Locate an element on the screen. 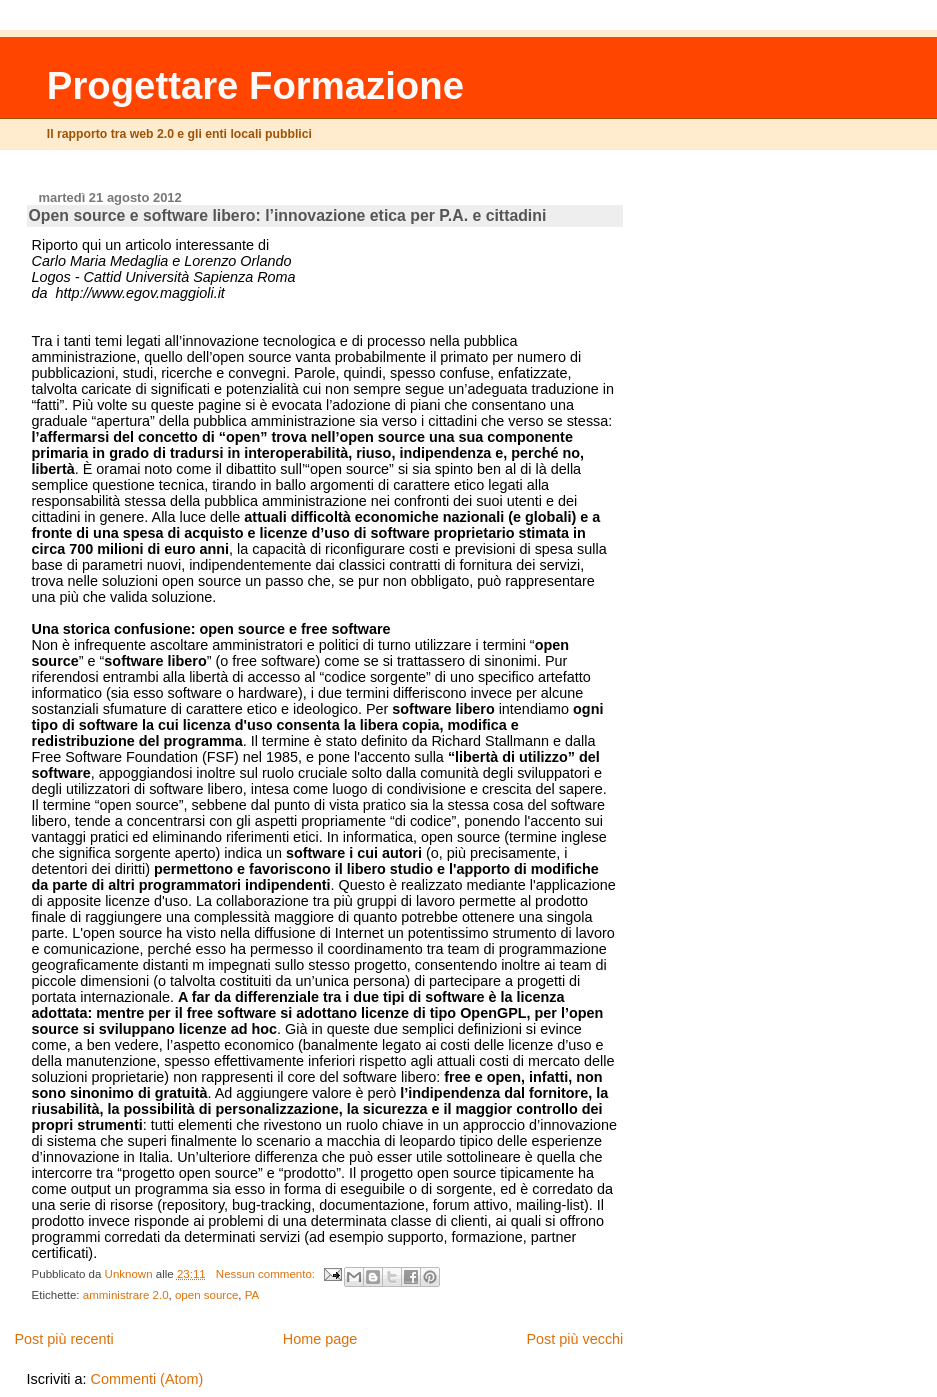  Open source e software libero: l’innovazione etica per P.A. e cittadini is located at coordinates (288, 215).